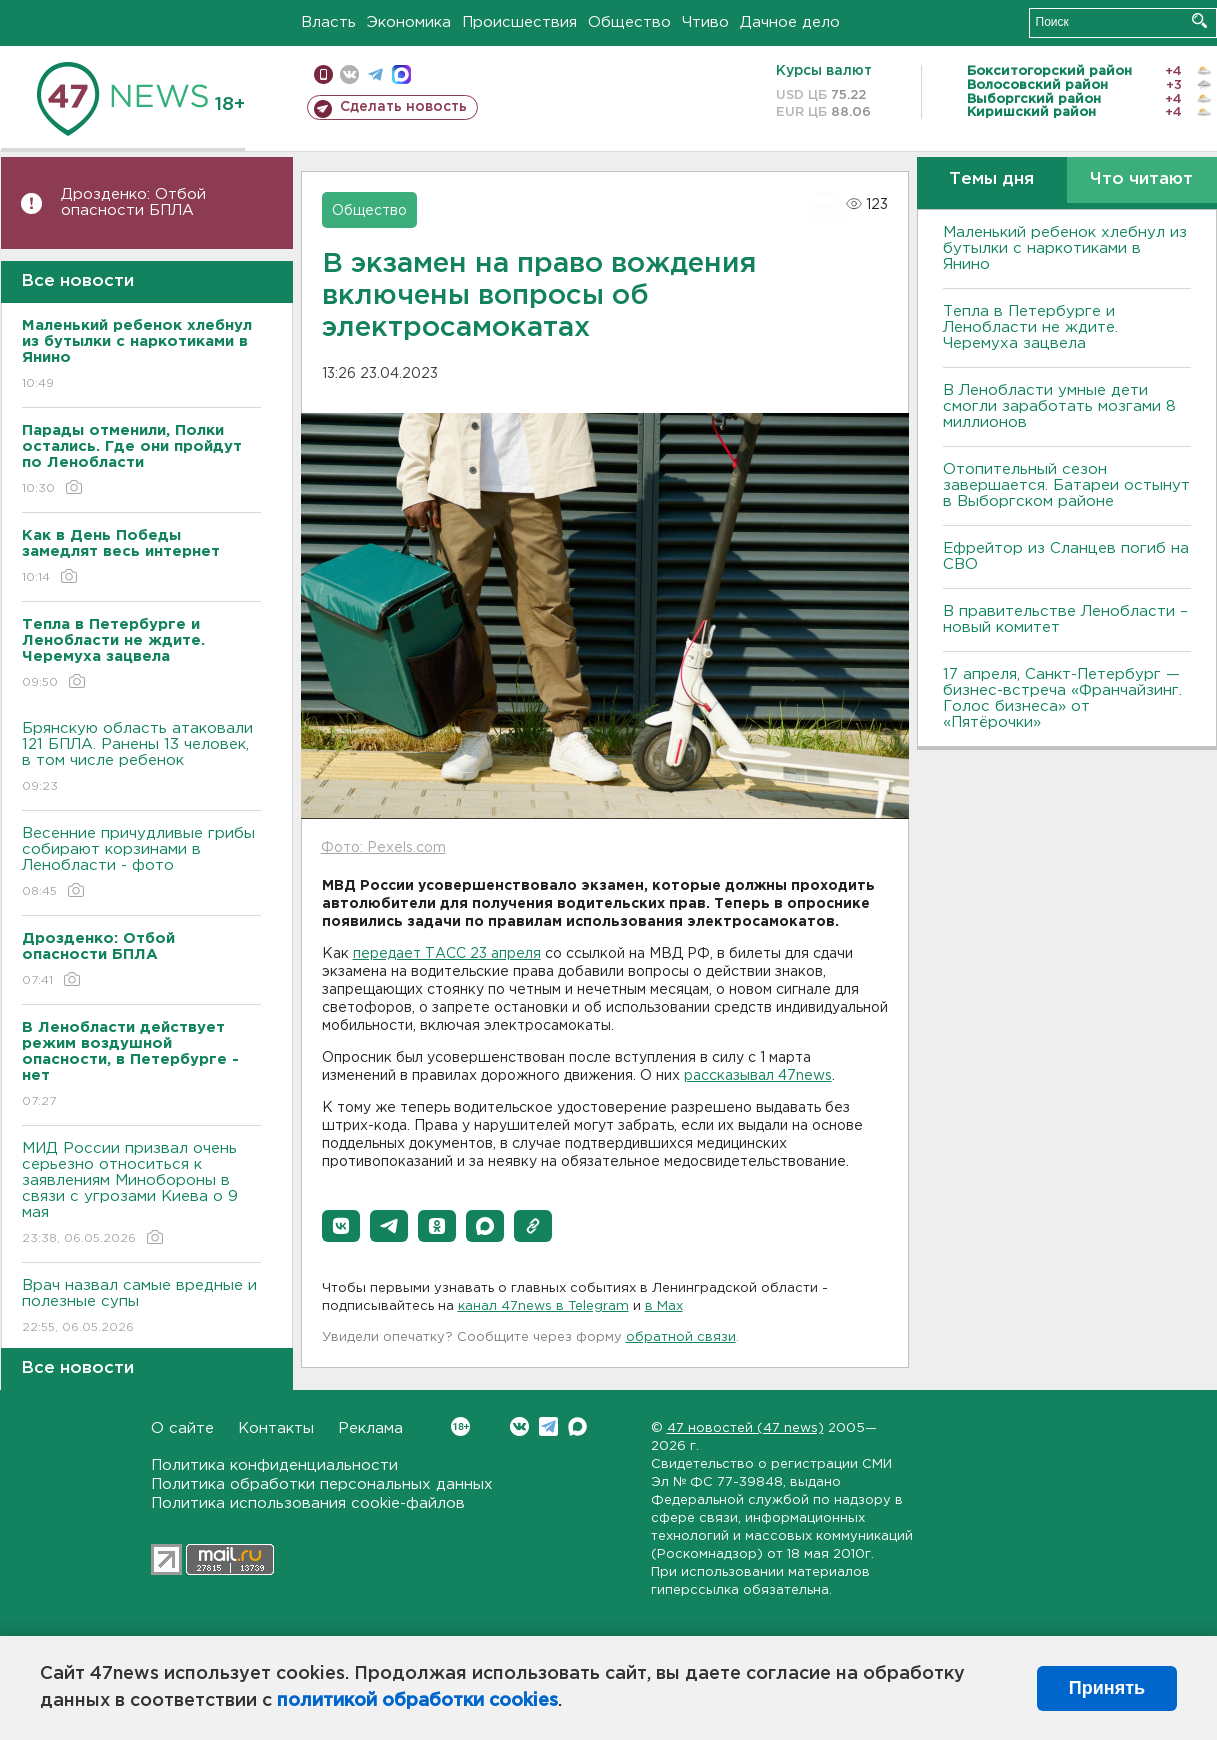 Image resolution: width=1217 pixels, height=1740 pixels. Describe the element at coordinates (758, 1076) in the screenshot. I see `рассказывал 47news` at that location.